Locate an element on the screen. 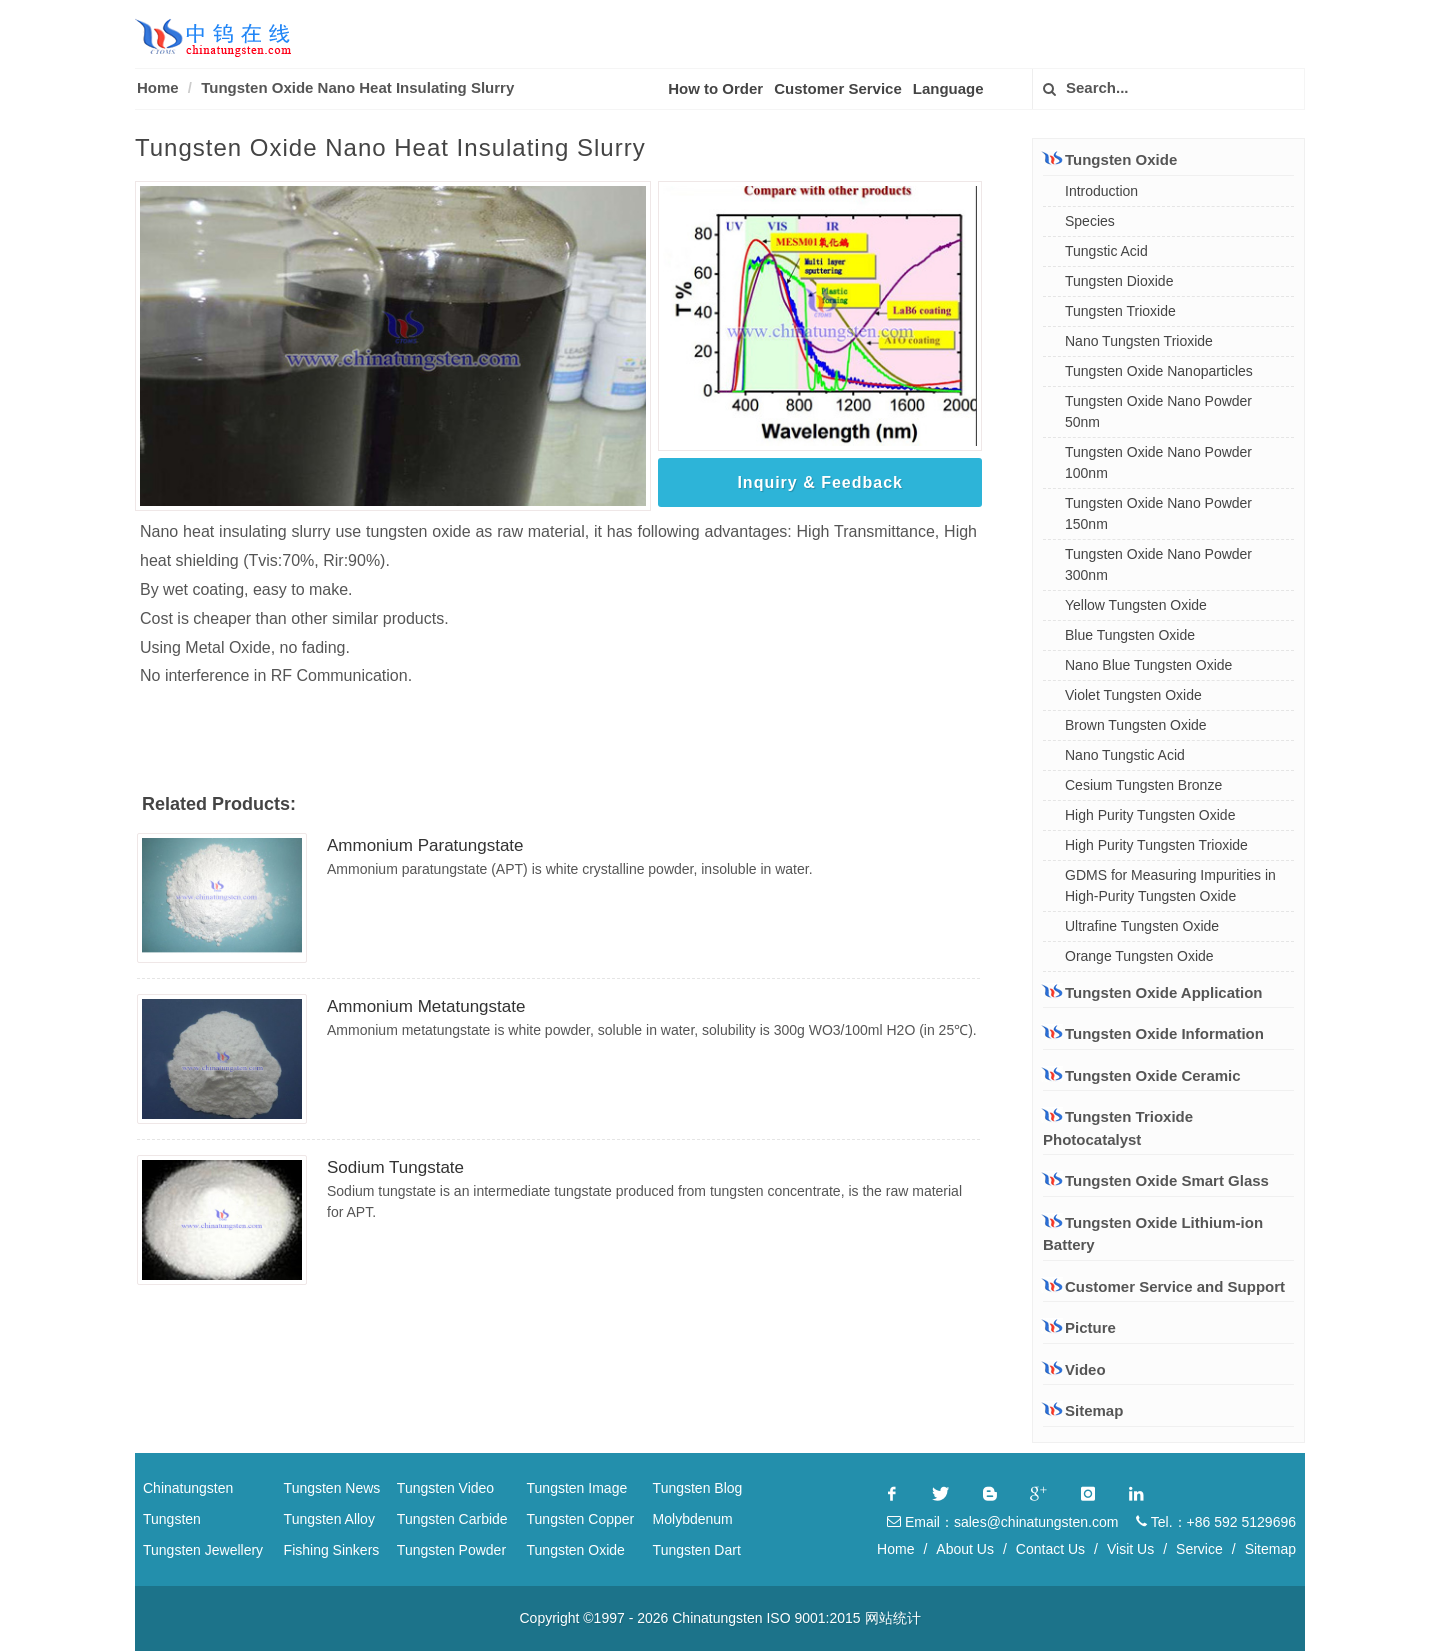 Image resolution: width=1440 pixels, height=1651 pixels. Customer Service is located at coordinates (838, 88).